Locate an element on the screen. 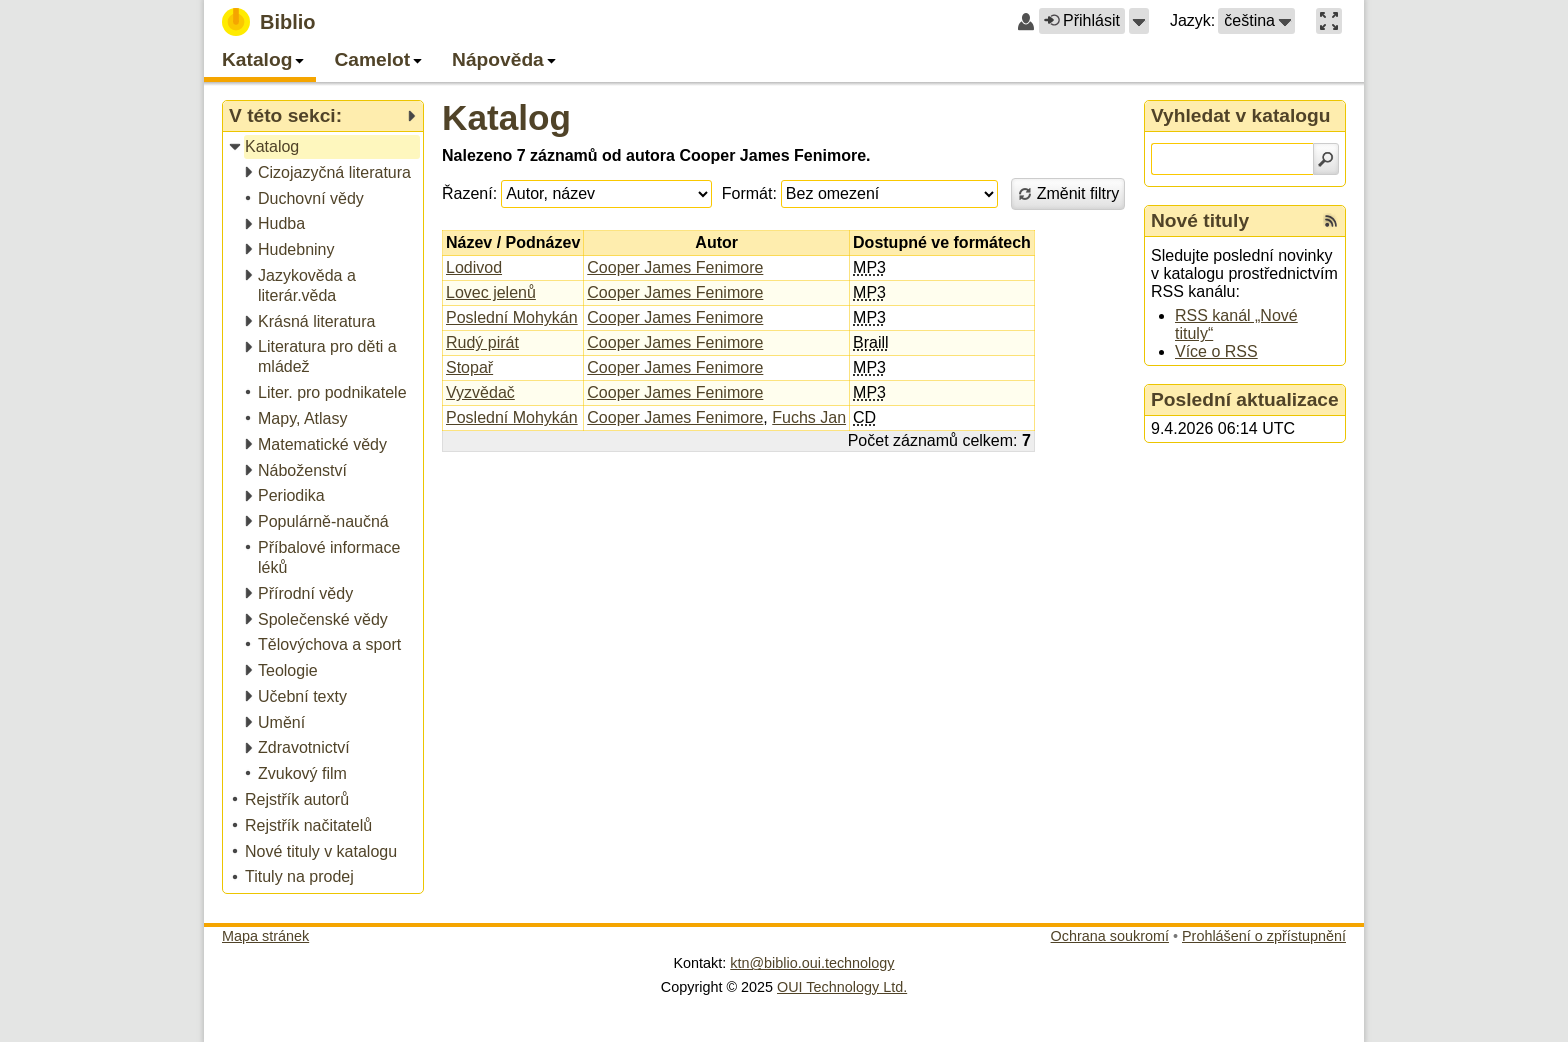  Rudý pirát is located at coordinates (482, 342).